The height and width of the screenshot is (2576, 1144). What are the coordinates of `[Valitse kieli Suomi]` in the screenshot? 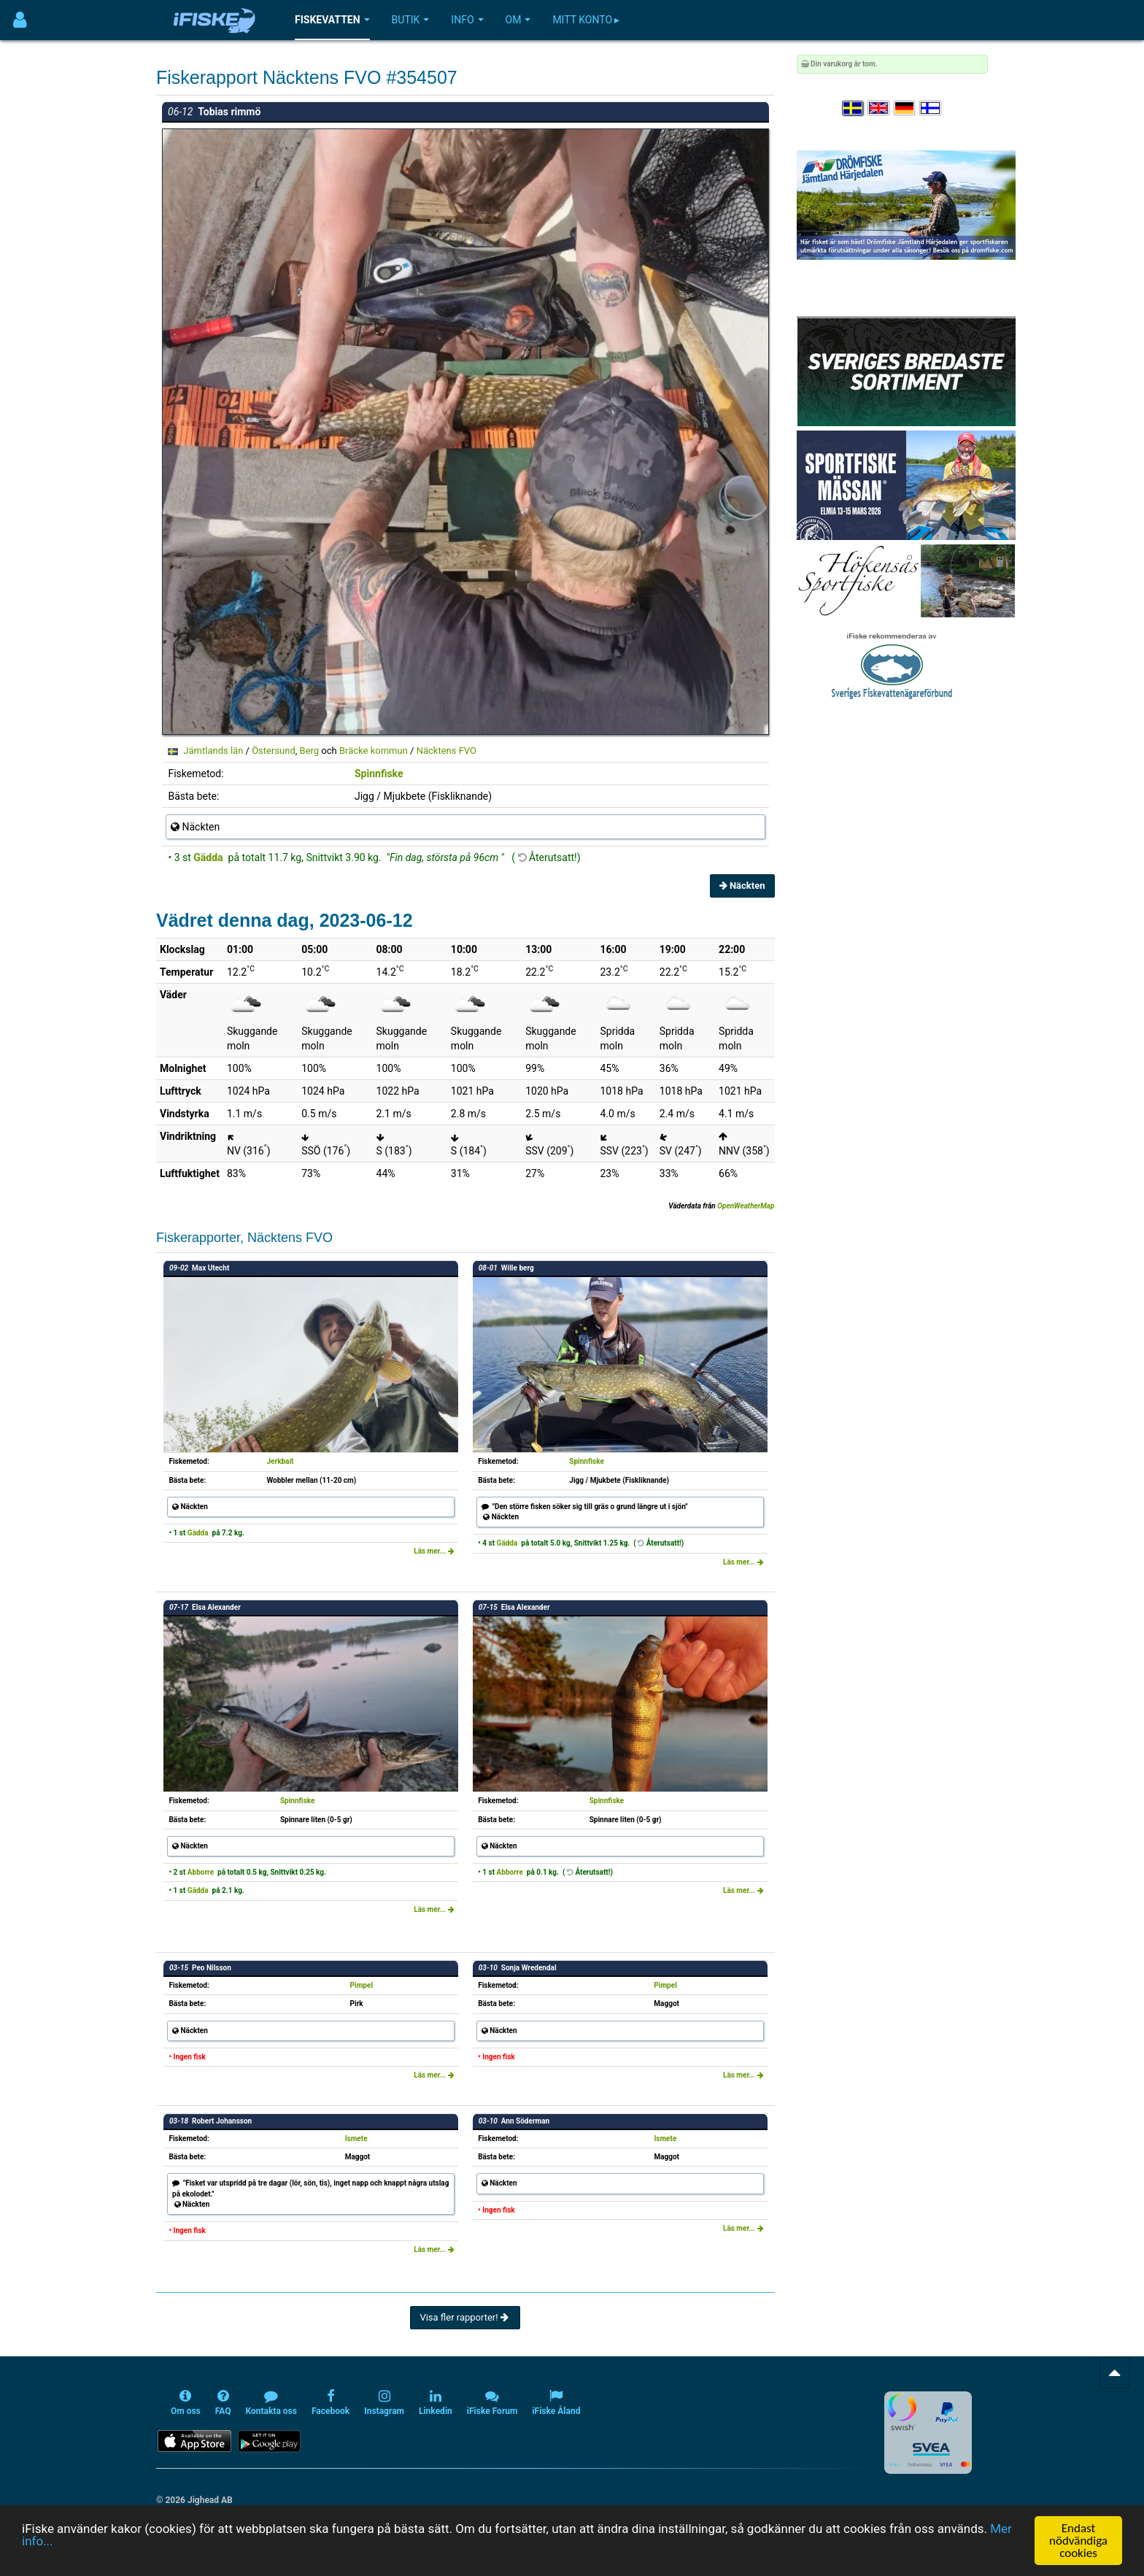 It's located at (931, 108).